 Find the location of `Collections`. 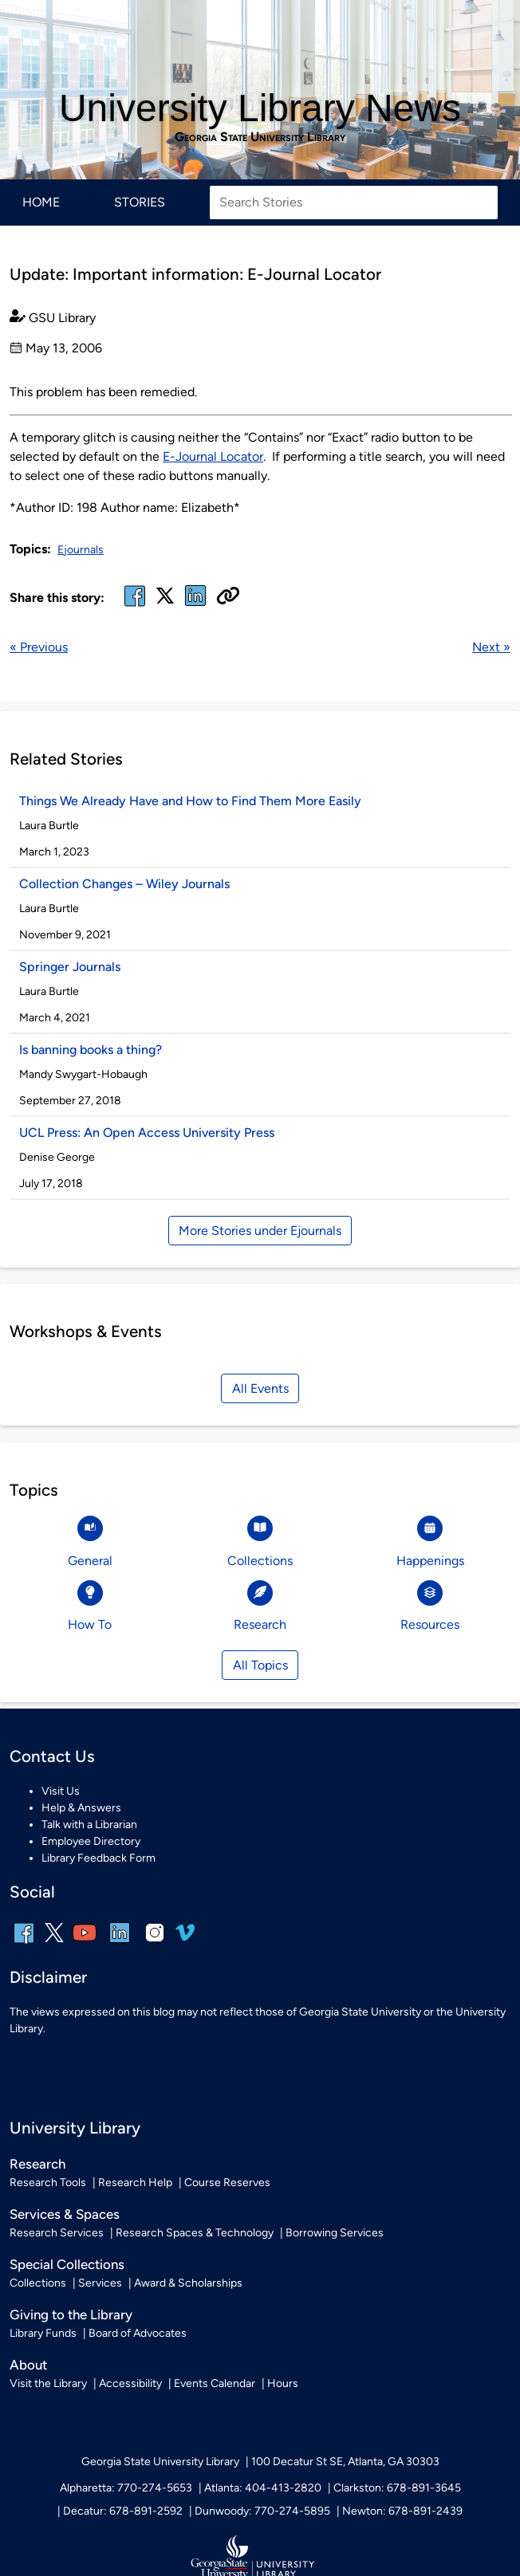

Collections is located at coordinates (38, 2283).